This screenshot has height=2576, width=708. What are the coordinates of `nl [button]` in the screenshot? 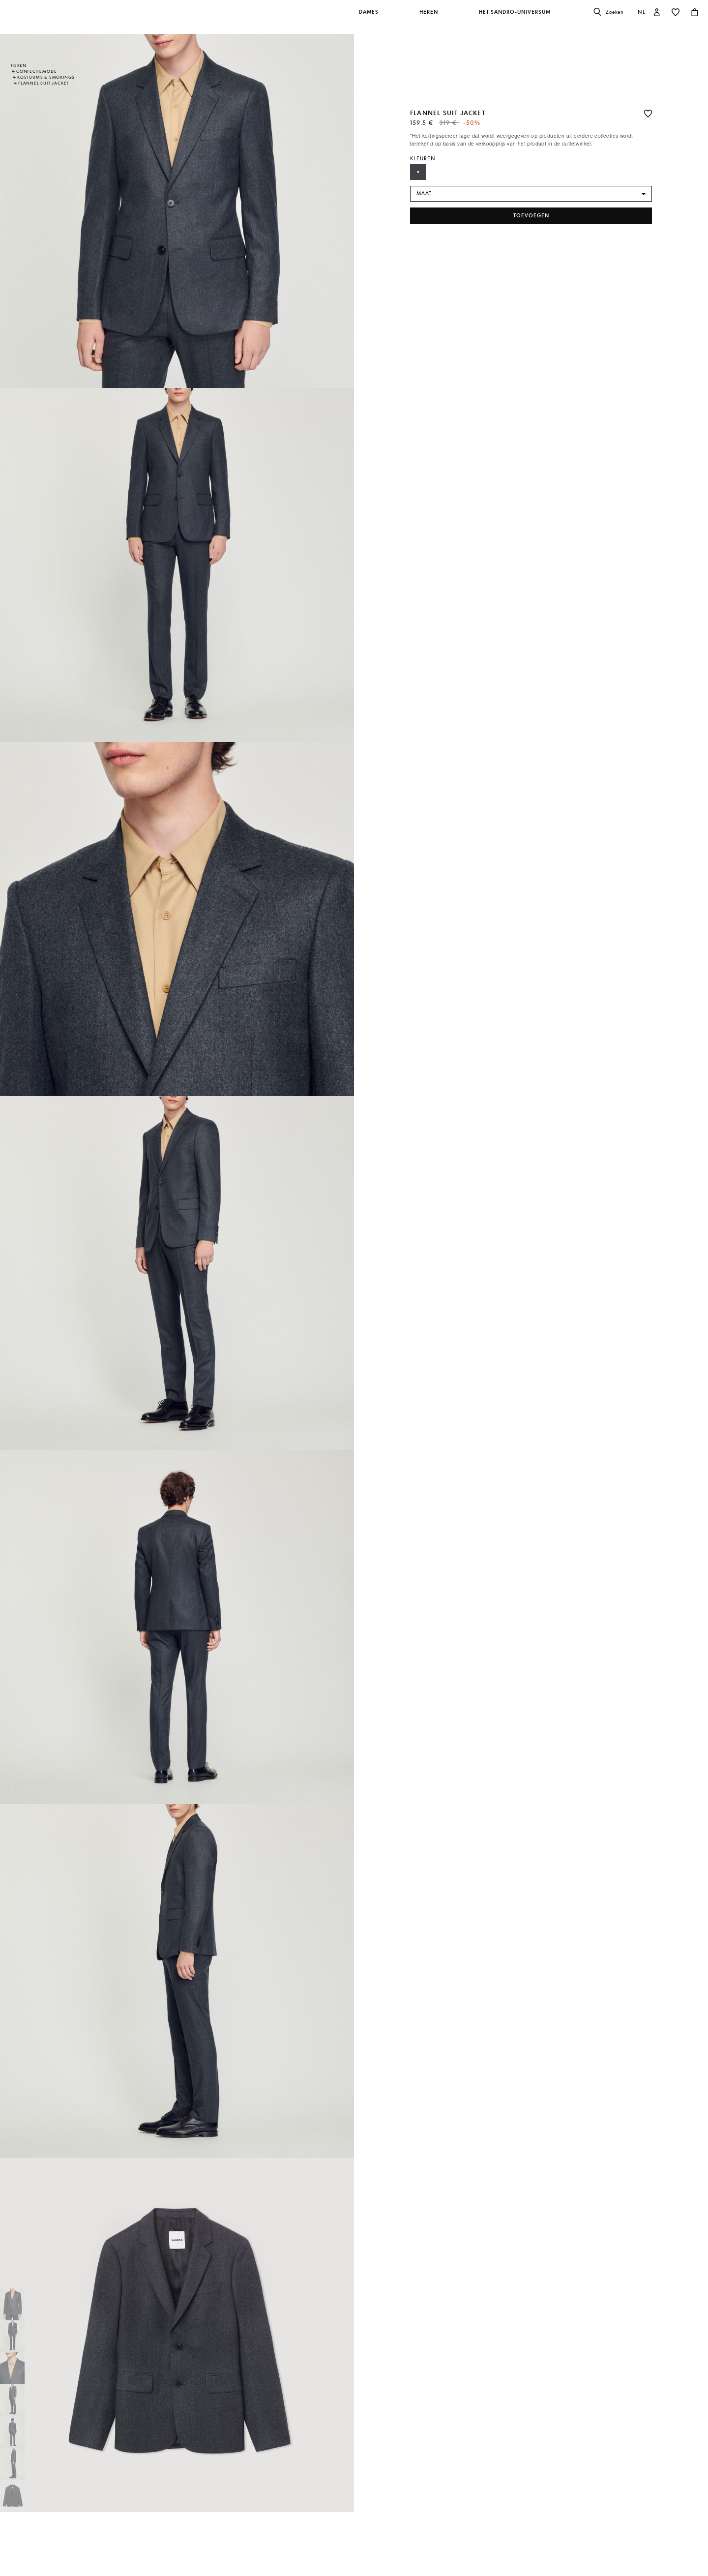 It's located at (642, 12).